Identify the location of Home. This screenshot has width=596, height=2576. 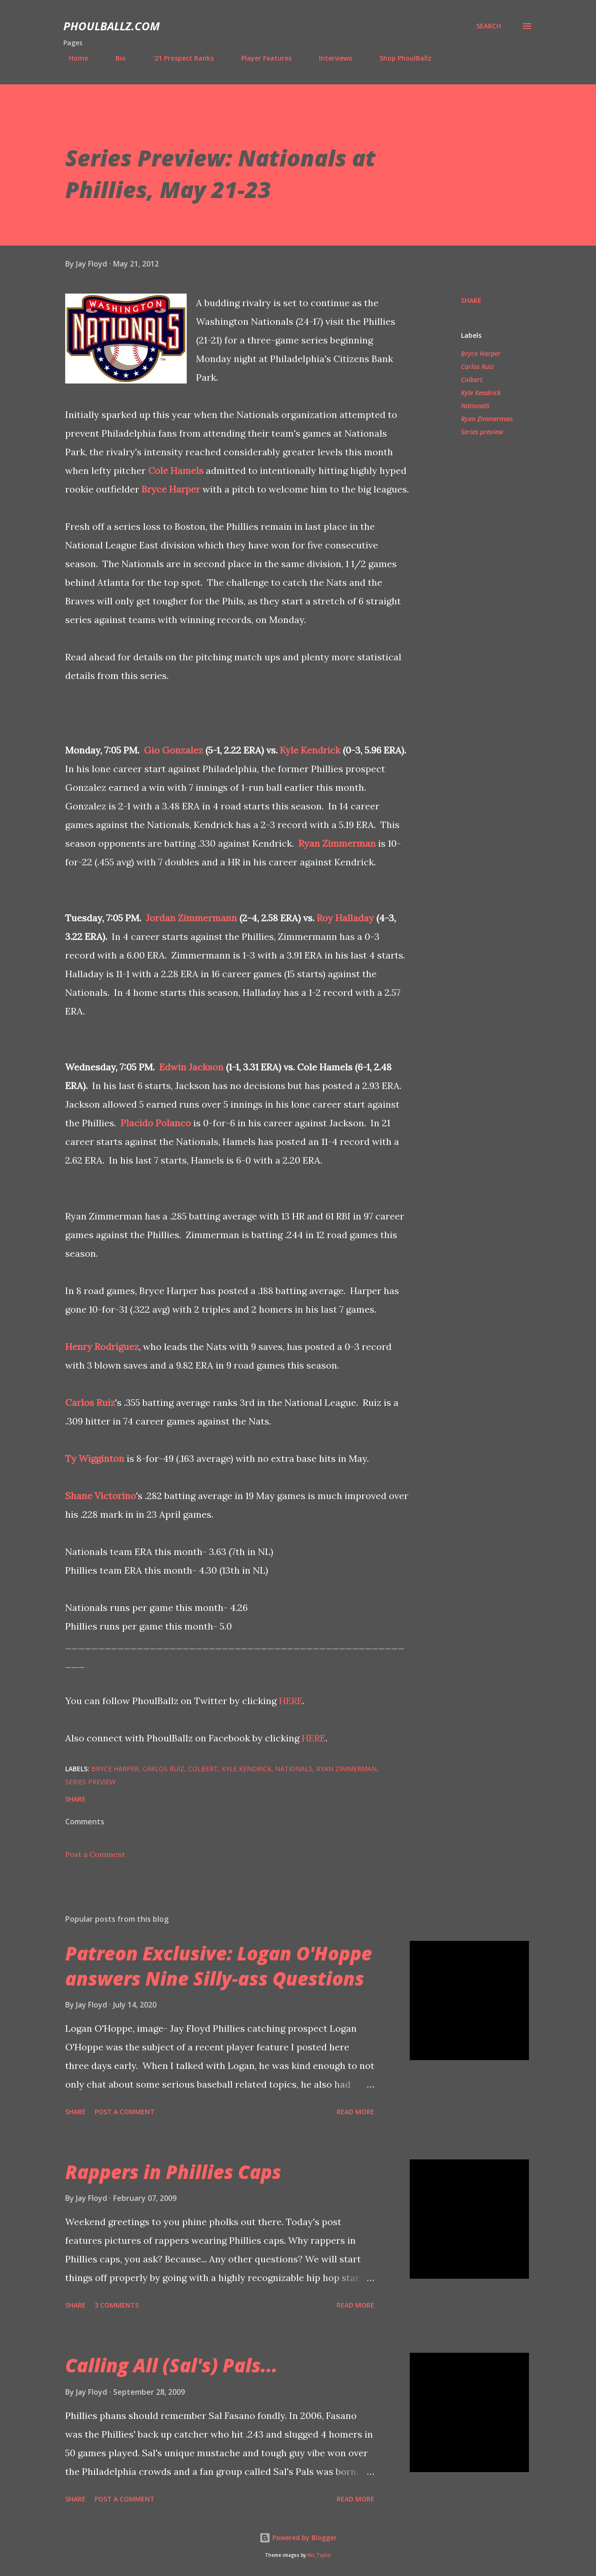
(72, 58).